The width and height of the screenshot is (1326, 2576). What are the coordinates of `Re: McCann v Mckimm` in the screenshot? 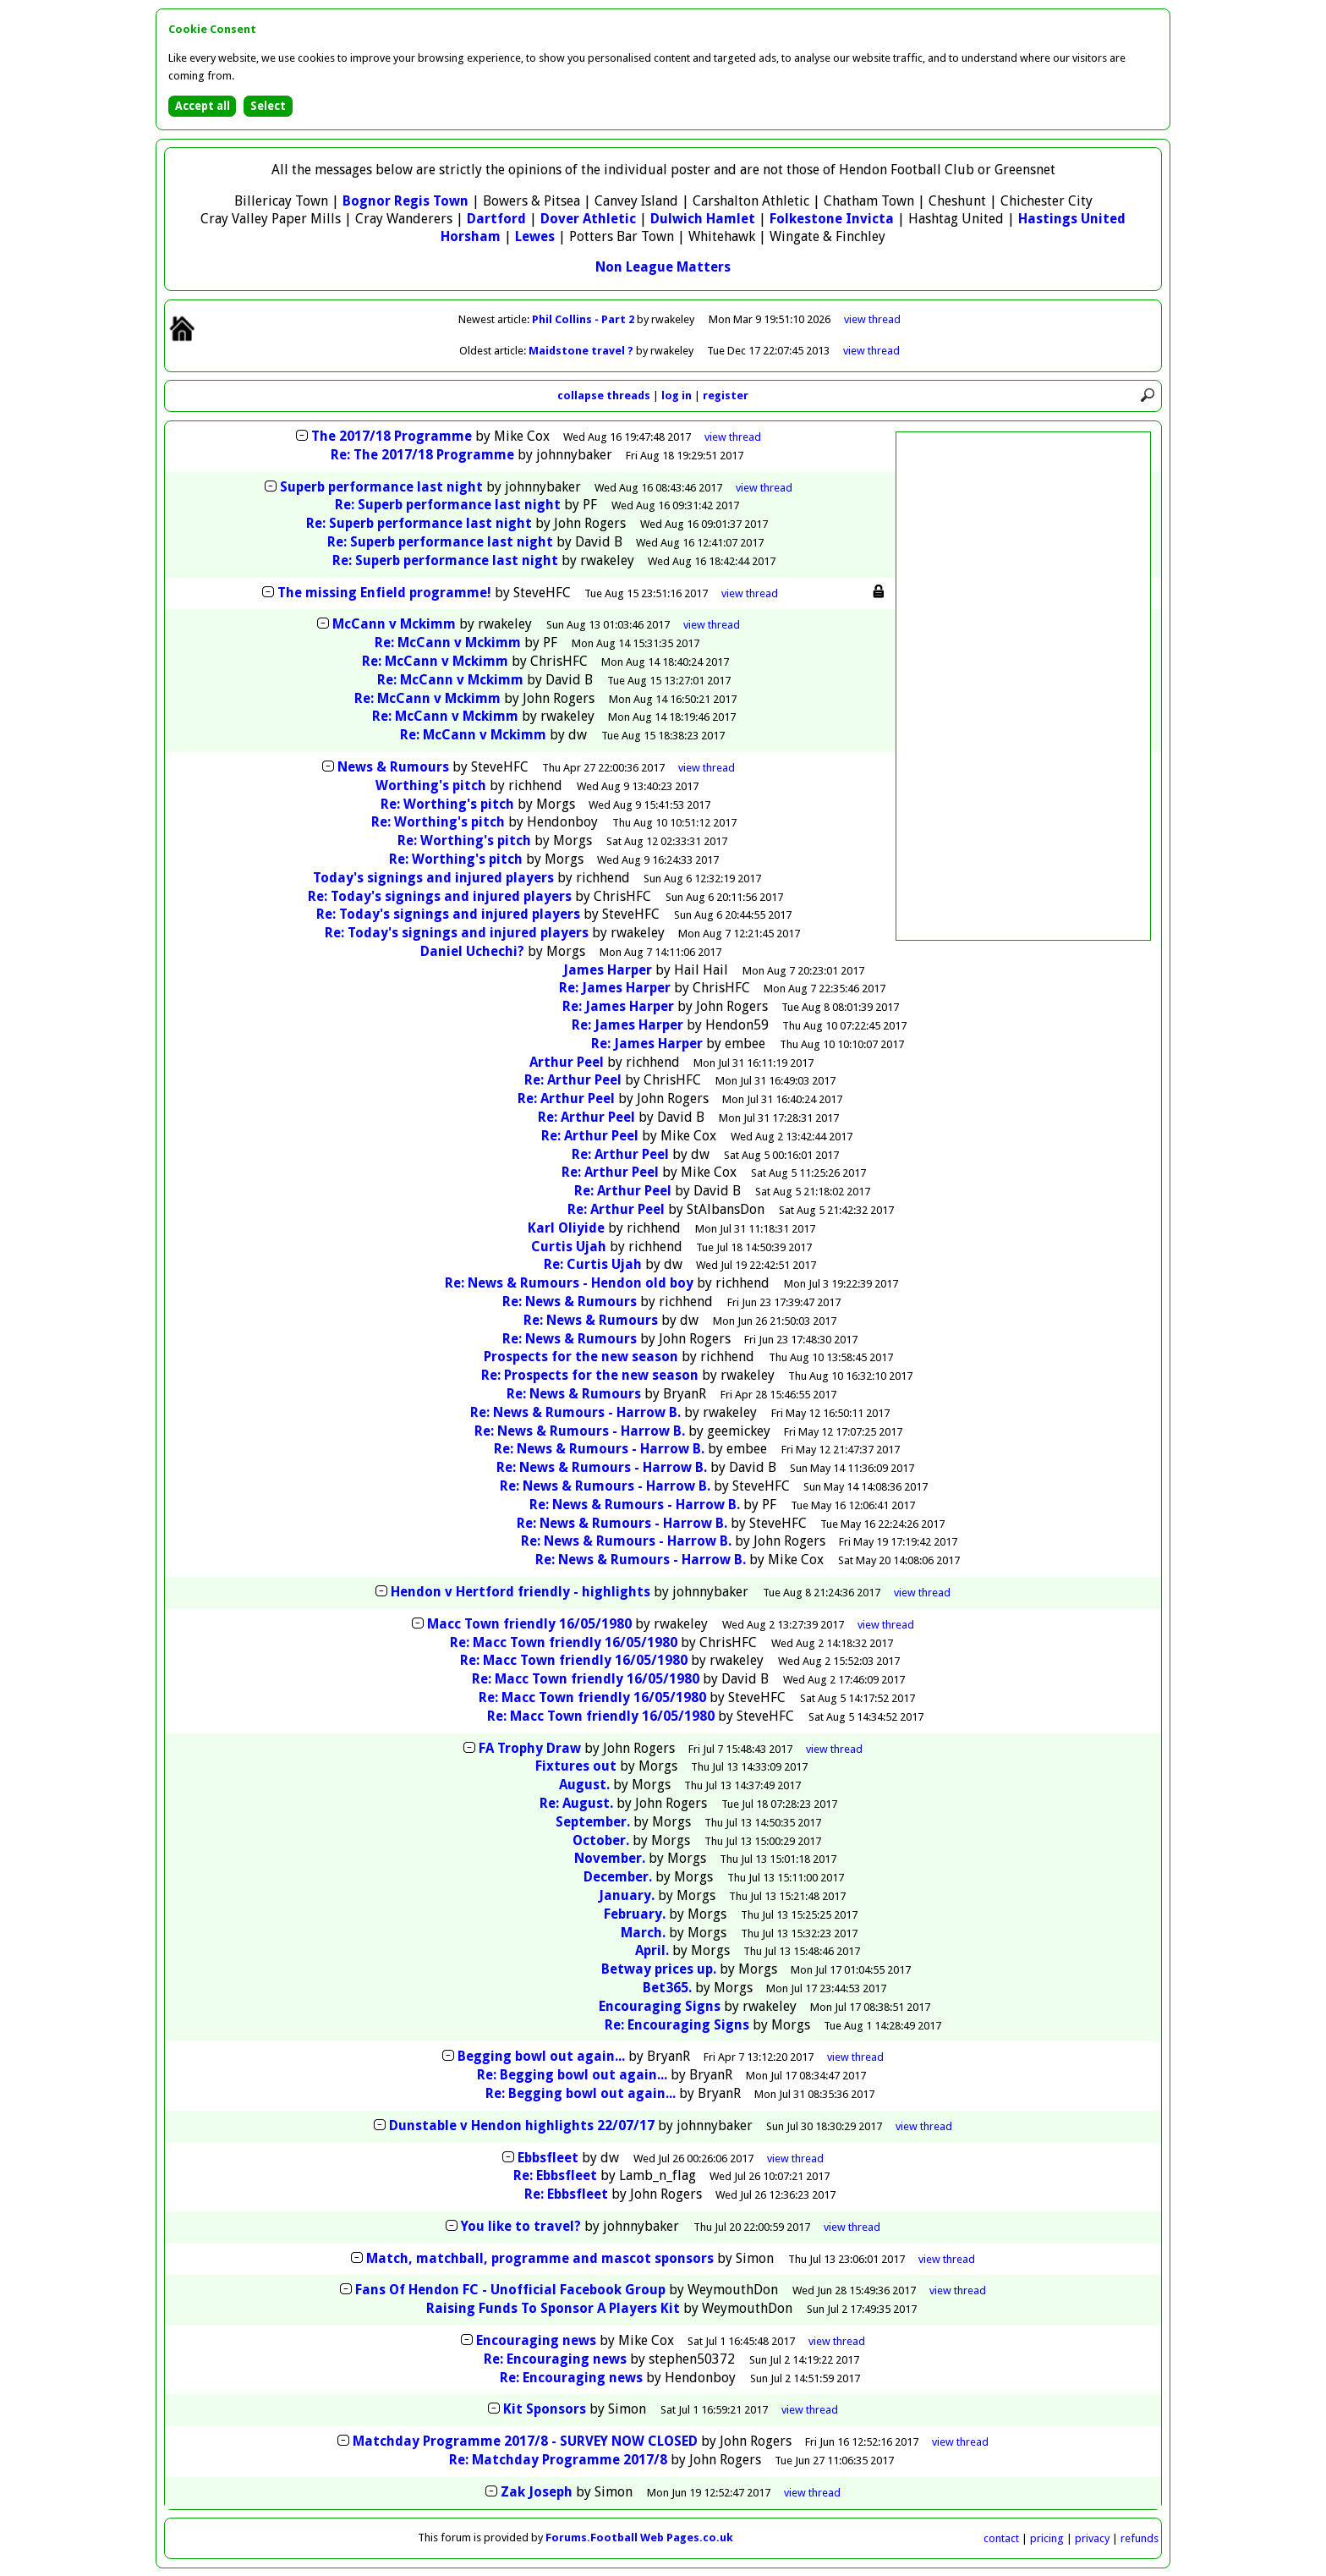 It's located at (448, 642).